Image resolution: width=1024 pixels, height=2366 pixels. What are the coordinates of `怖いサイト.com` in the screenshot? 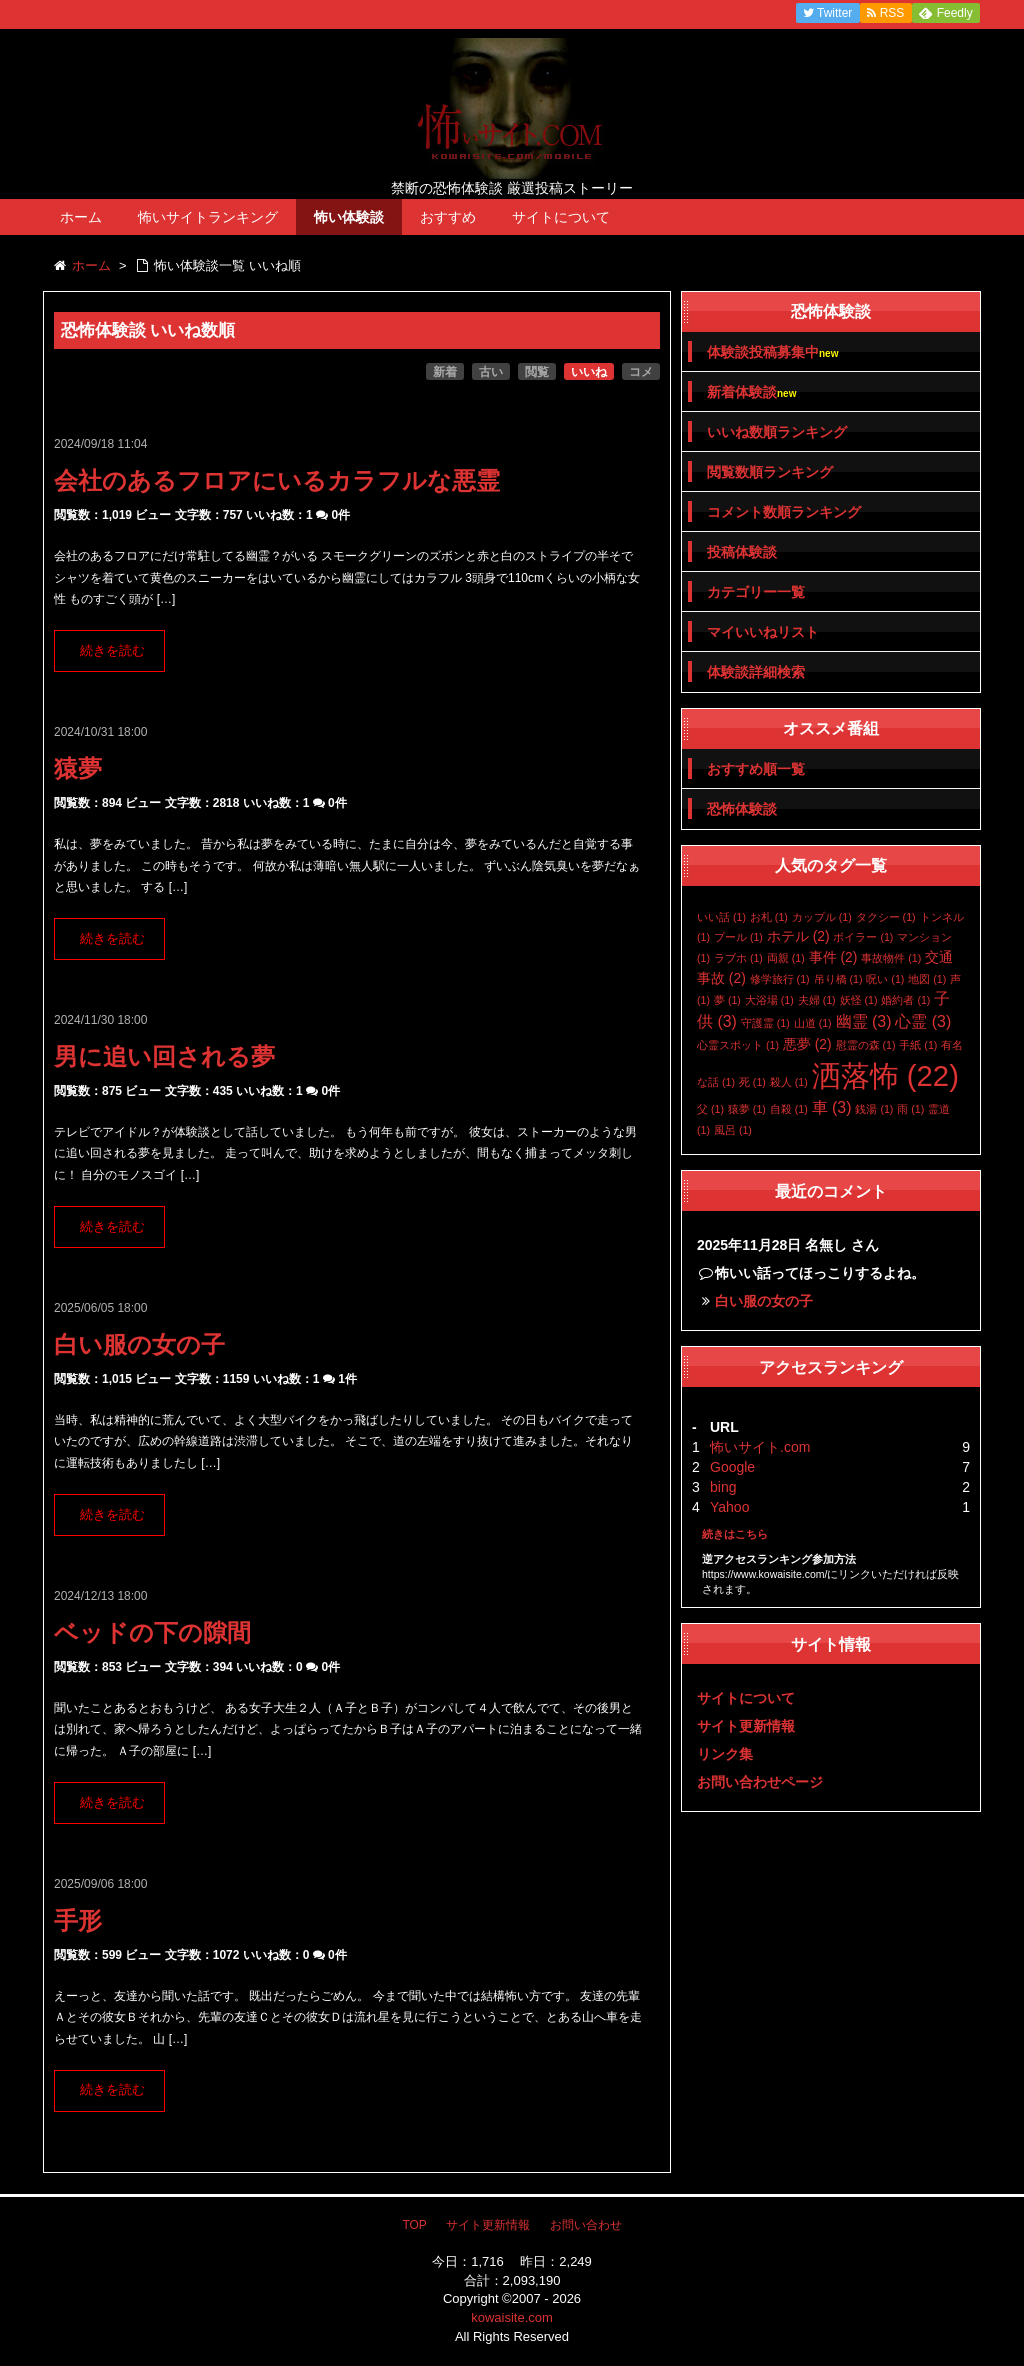 It's located at (760, 1447).